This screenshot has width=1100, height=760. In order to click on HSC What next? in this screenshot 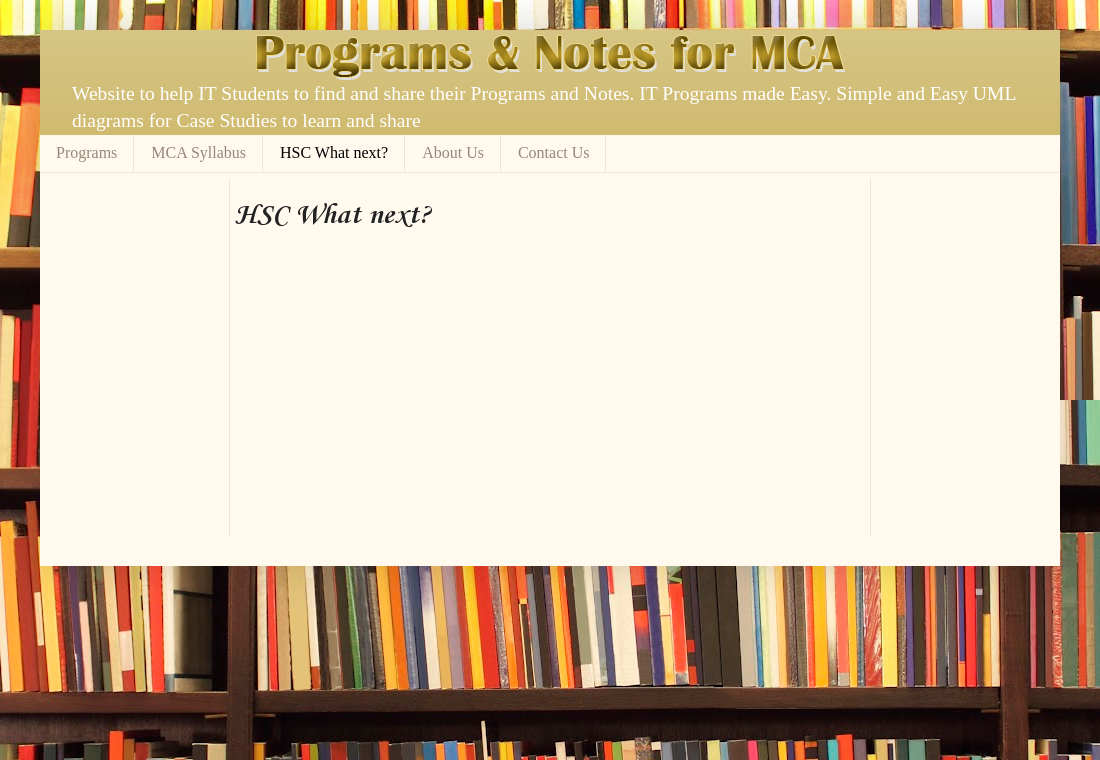, I will do `click(334, 152)`.